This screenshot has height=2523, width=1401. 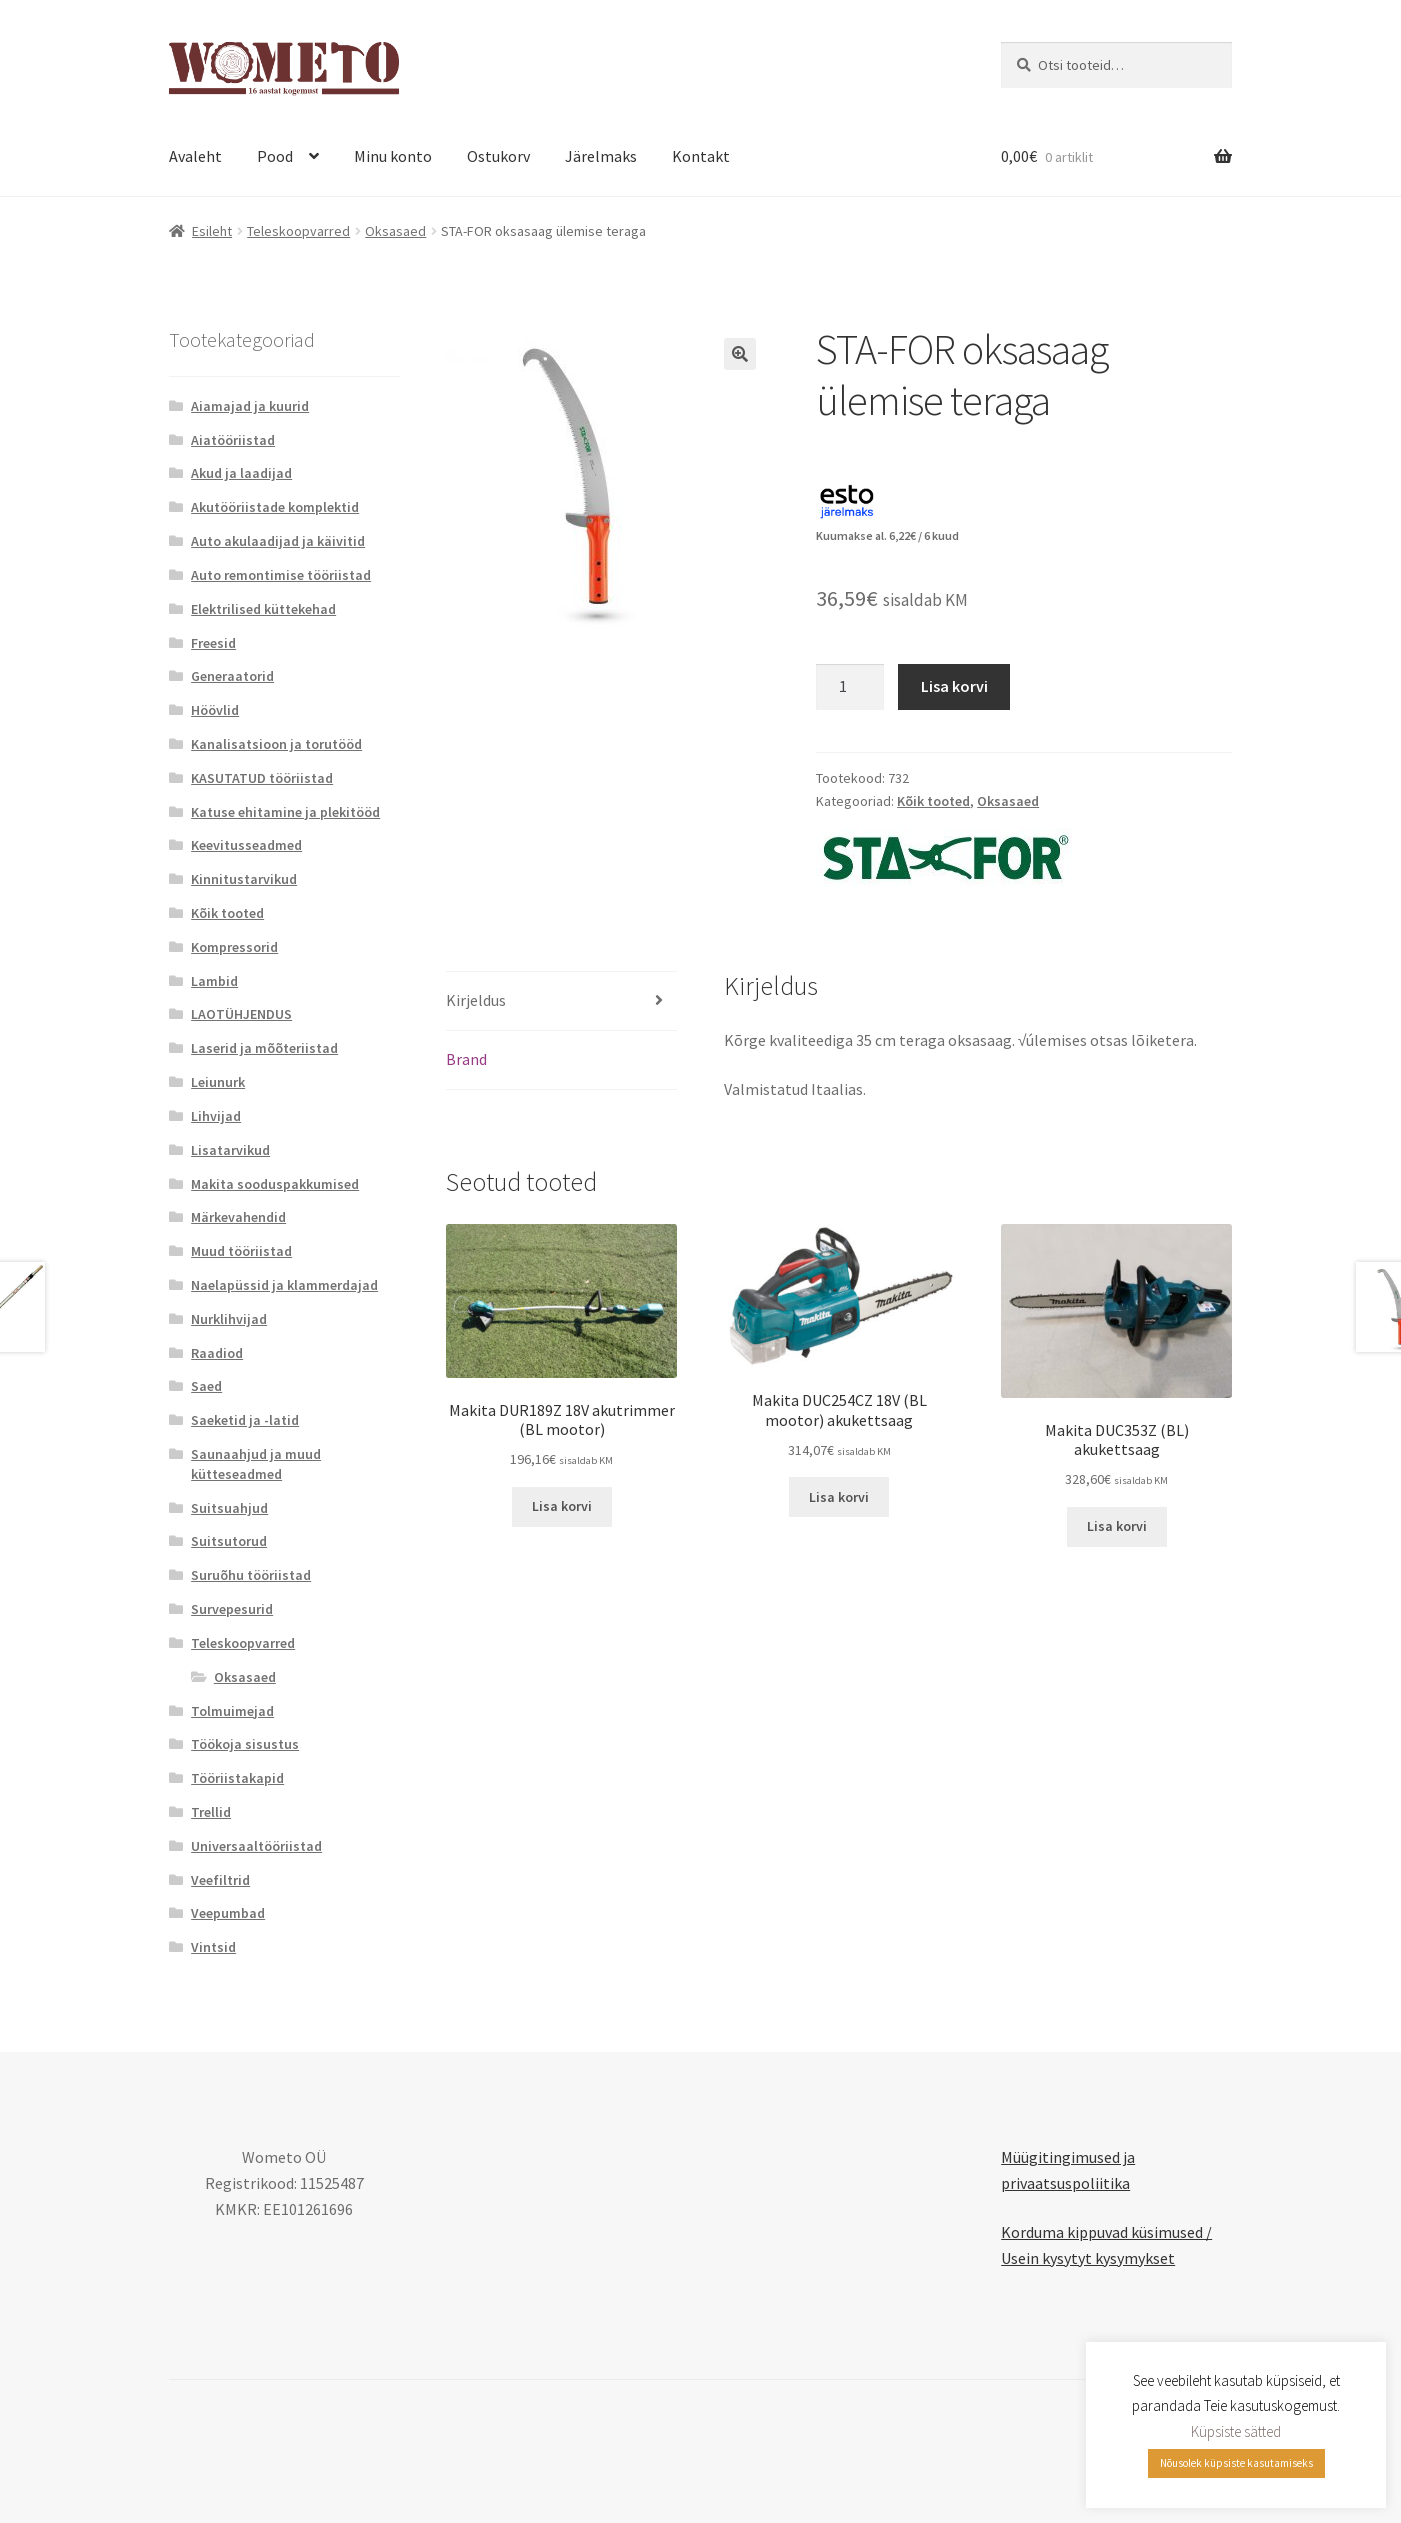 What do you see at coordinates (211, 1812) in the screenshot?
I see `Trellid` at bounding box center [211, 1812].